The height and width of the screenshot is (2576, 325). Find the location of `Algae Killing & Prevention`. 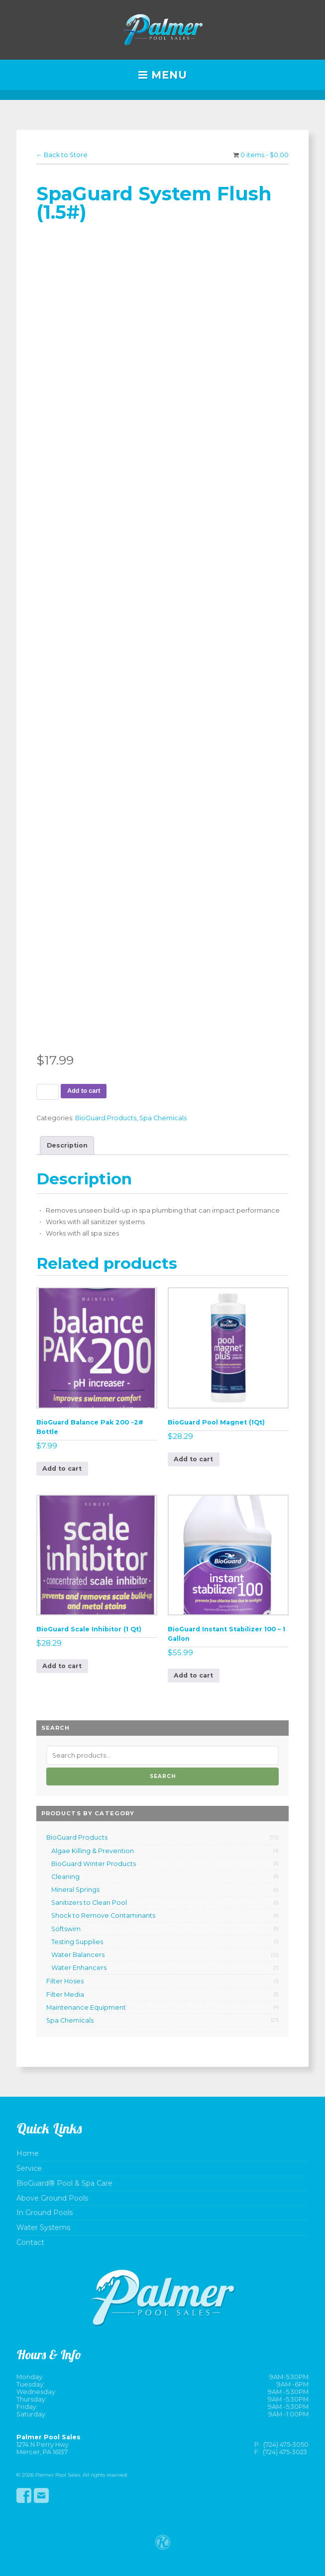

Algae Killing & Prevention is located at coordinates (92, 1851).